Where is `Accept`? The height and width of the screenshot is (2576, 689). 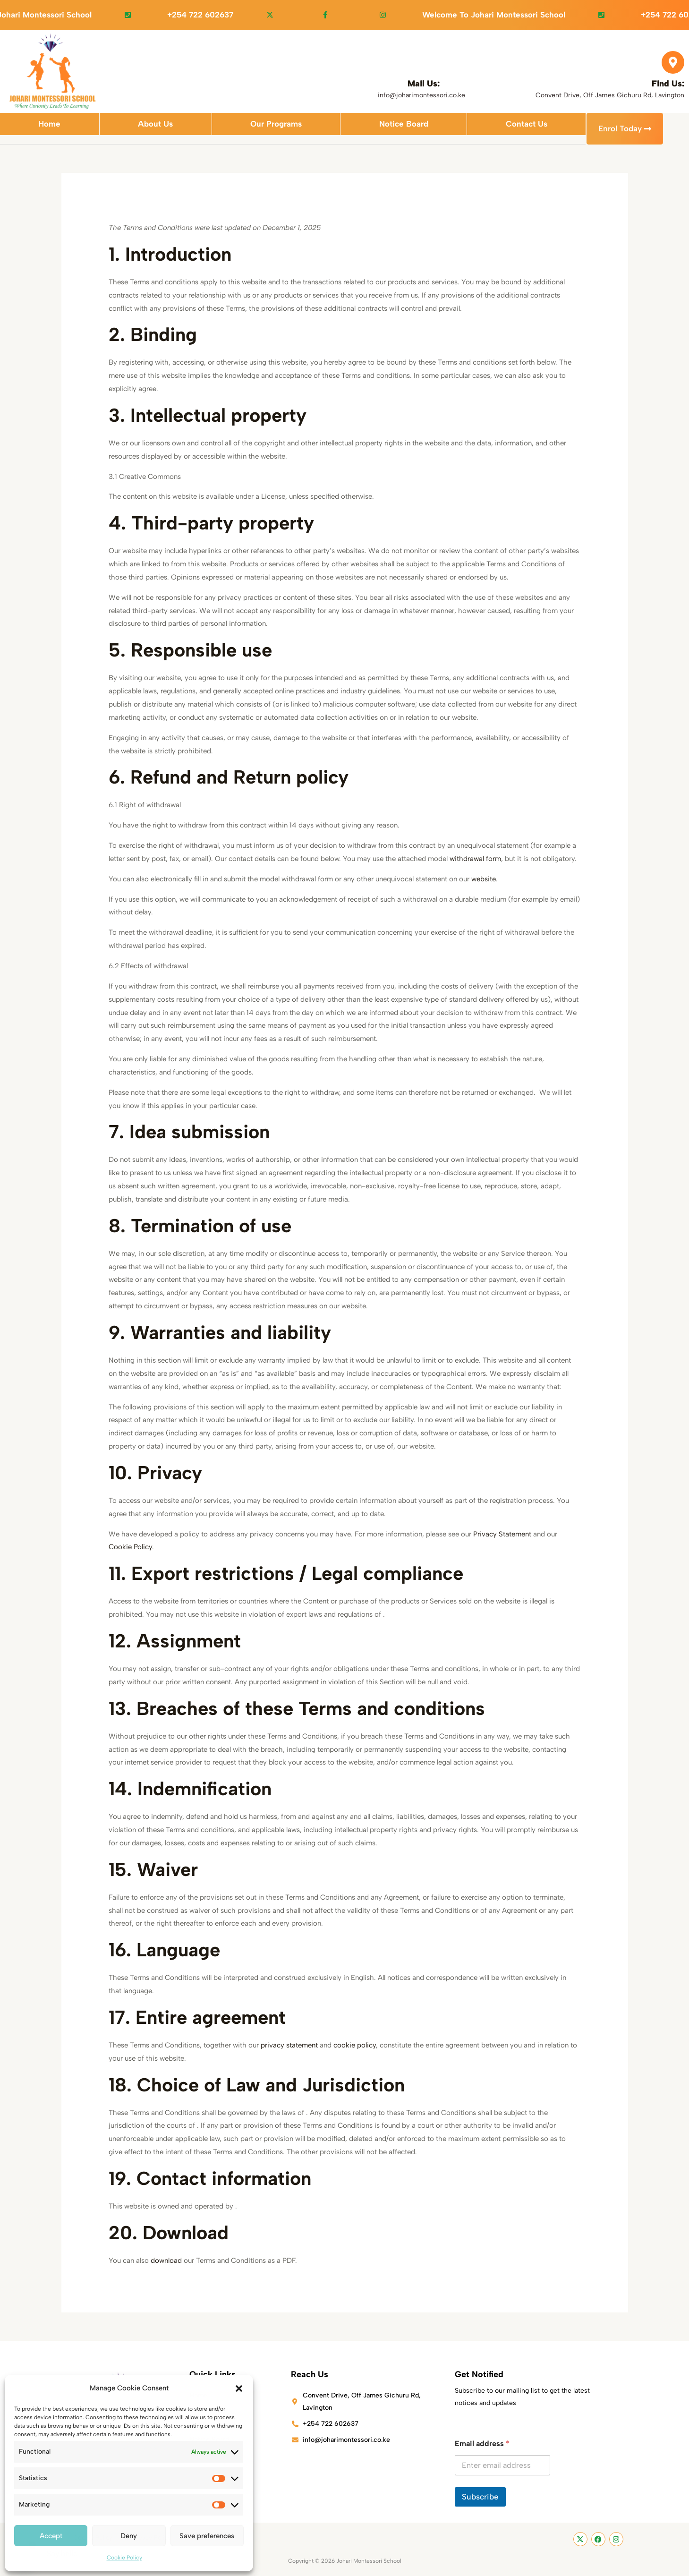 Accept is located at coordinates (51, 2536).